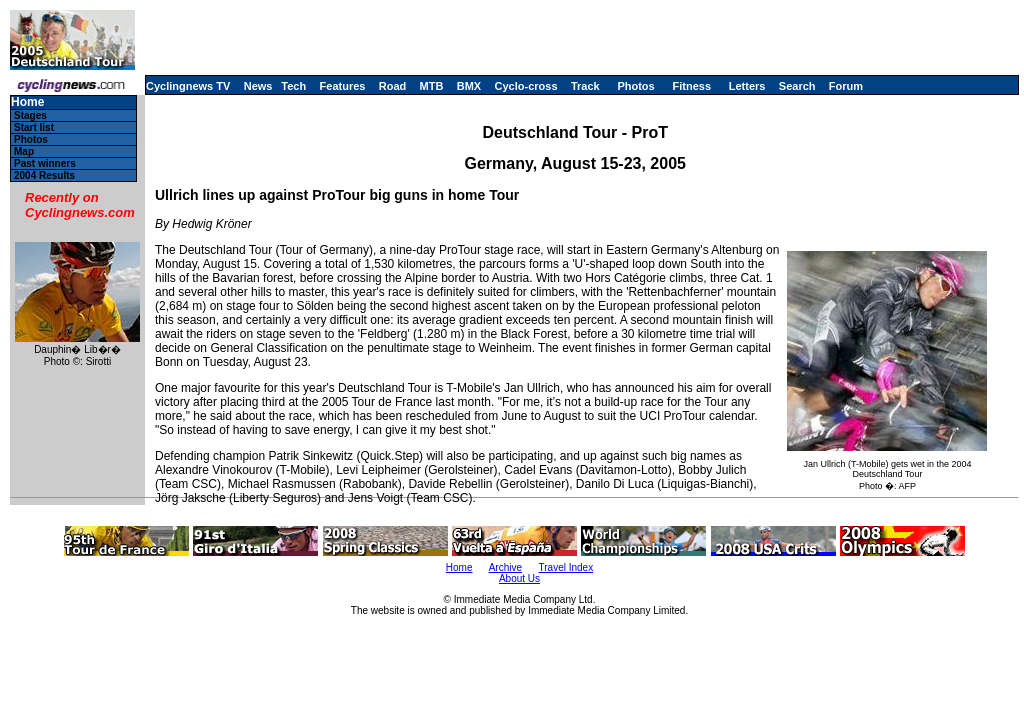 This screenshot has height=720, width=1024. I want to click on Start list, so click(34, 127).